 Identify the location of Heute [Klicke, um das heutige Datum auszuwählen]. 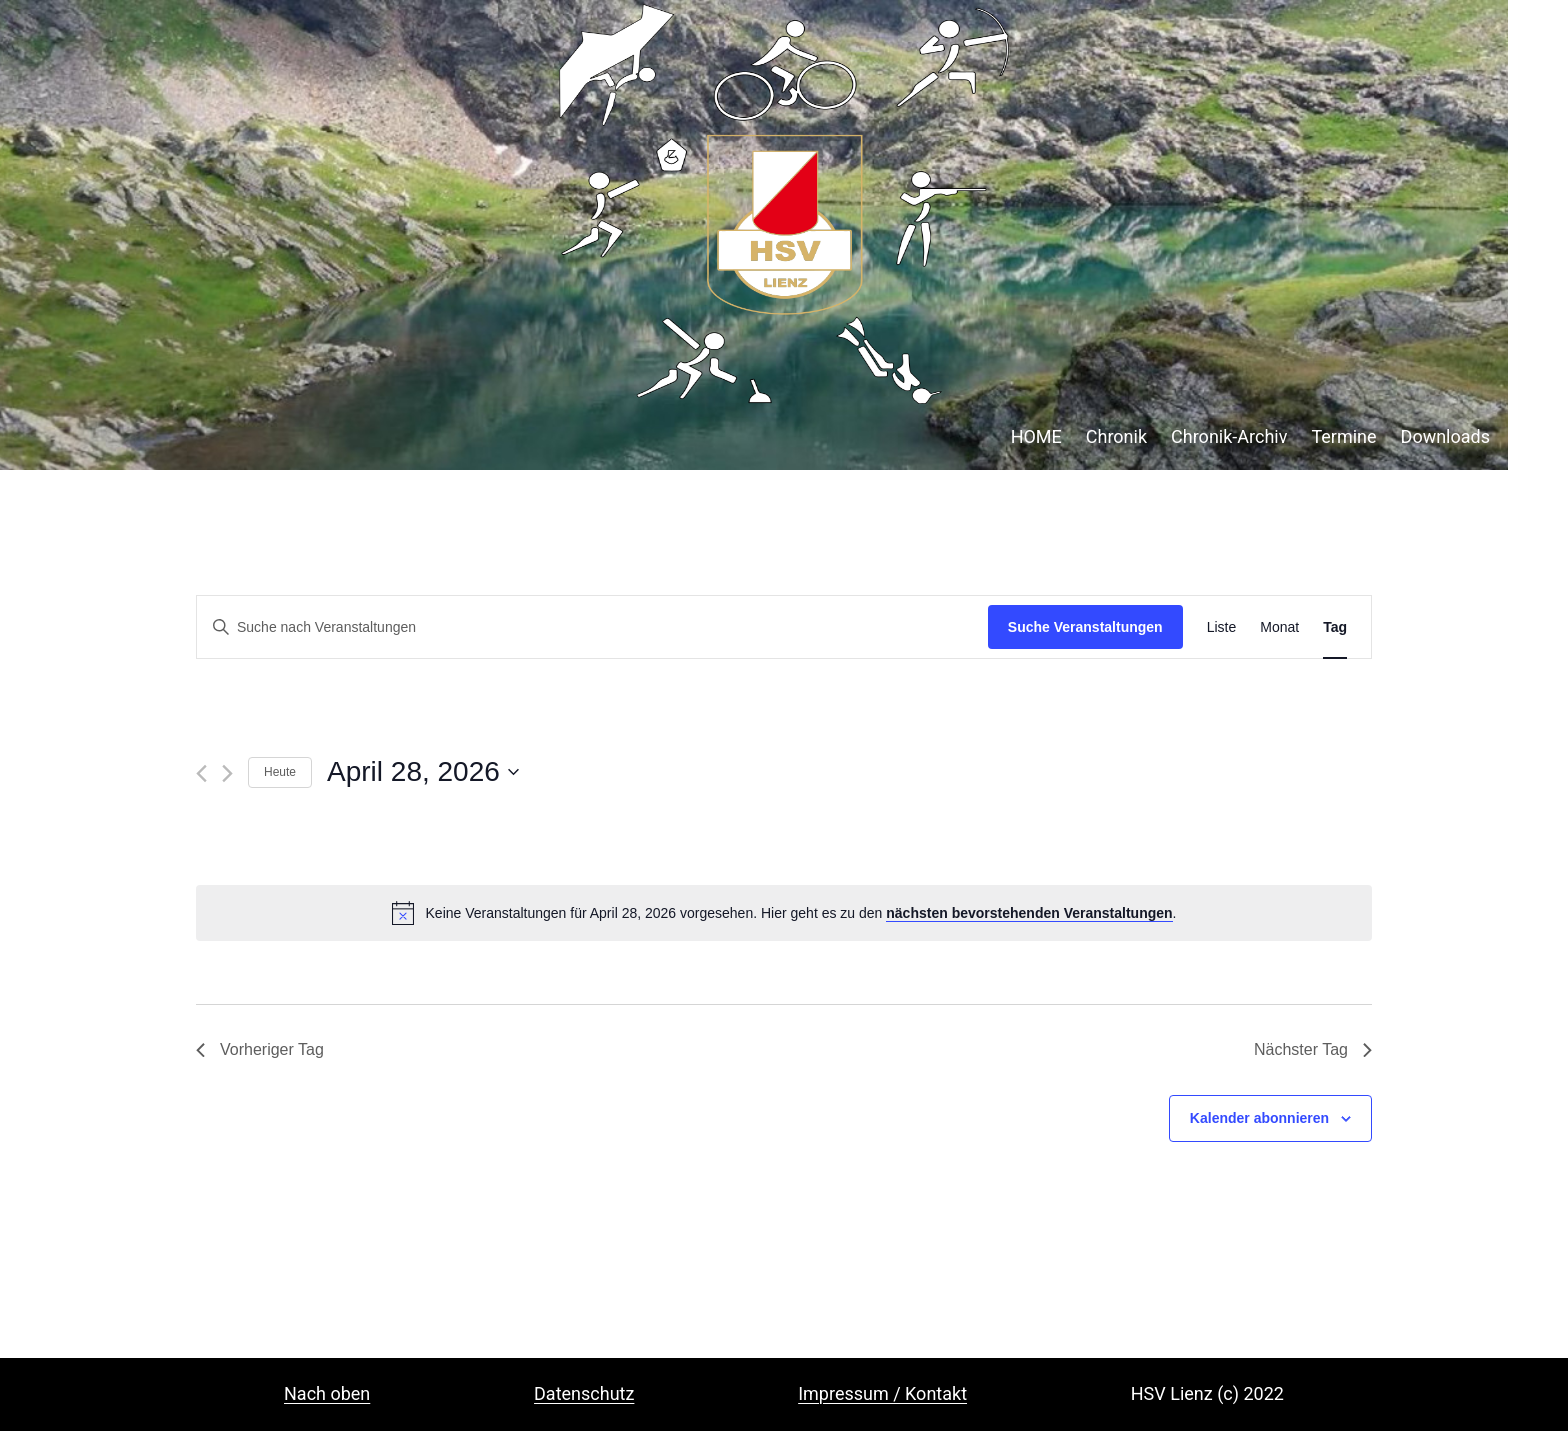
(280, 772).